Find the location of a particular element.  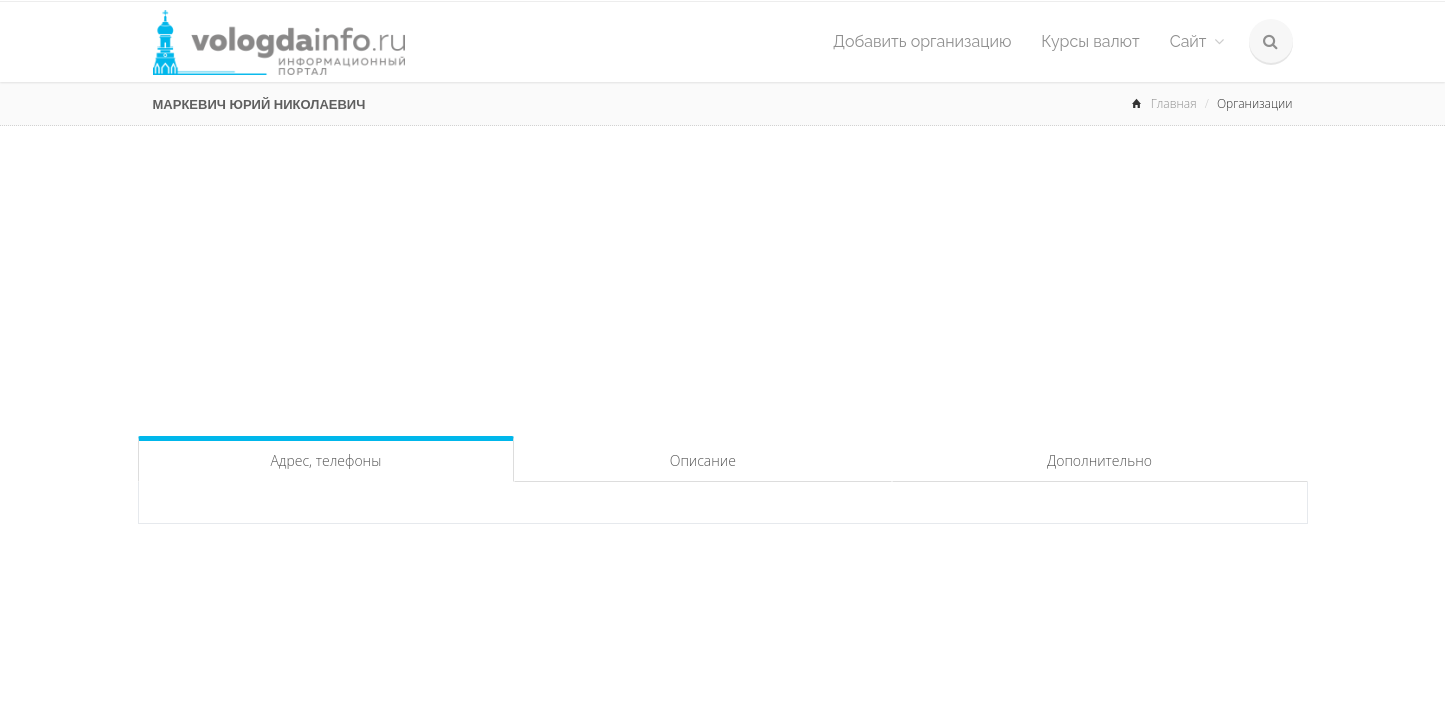

Добавить организацию is located at coordinates (922, 41).